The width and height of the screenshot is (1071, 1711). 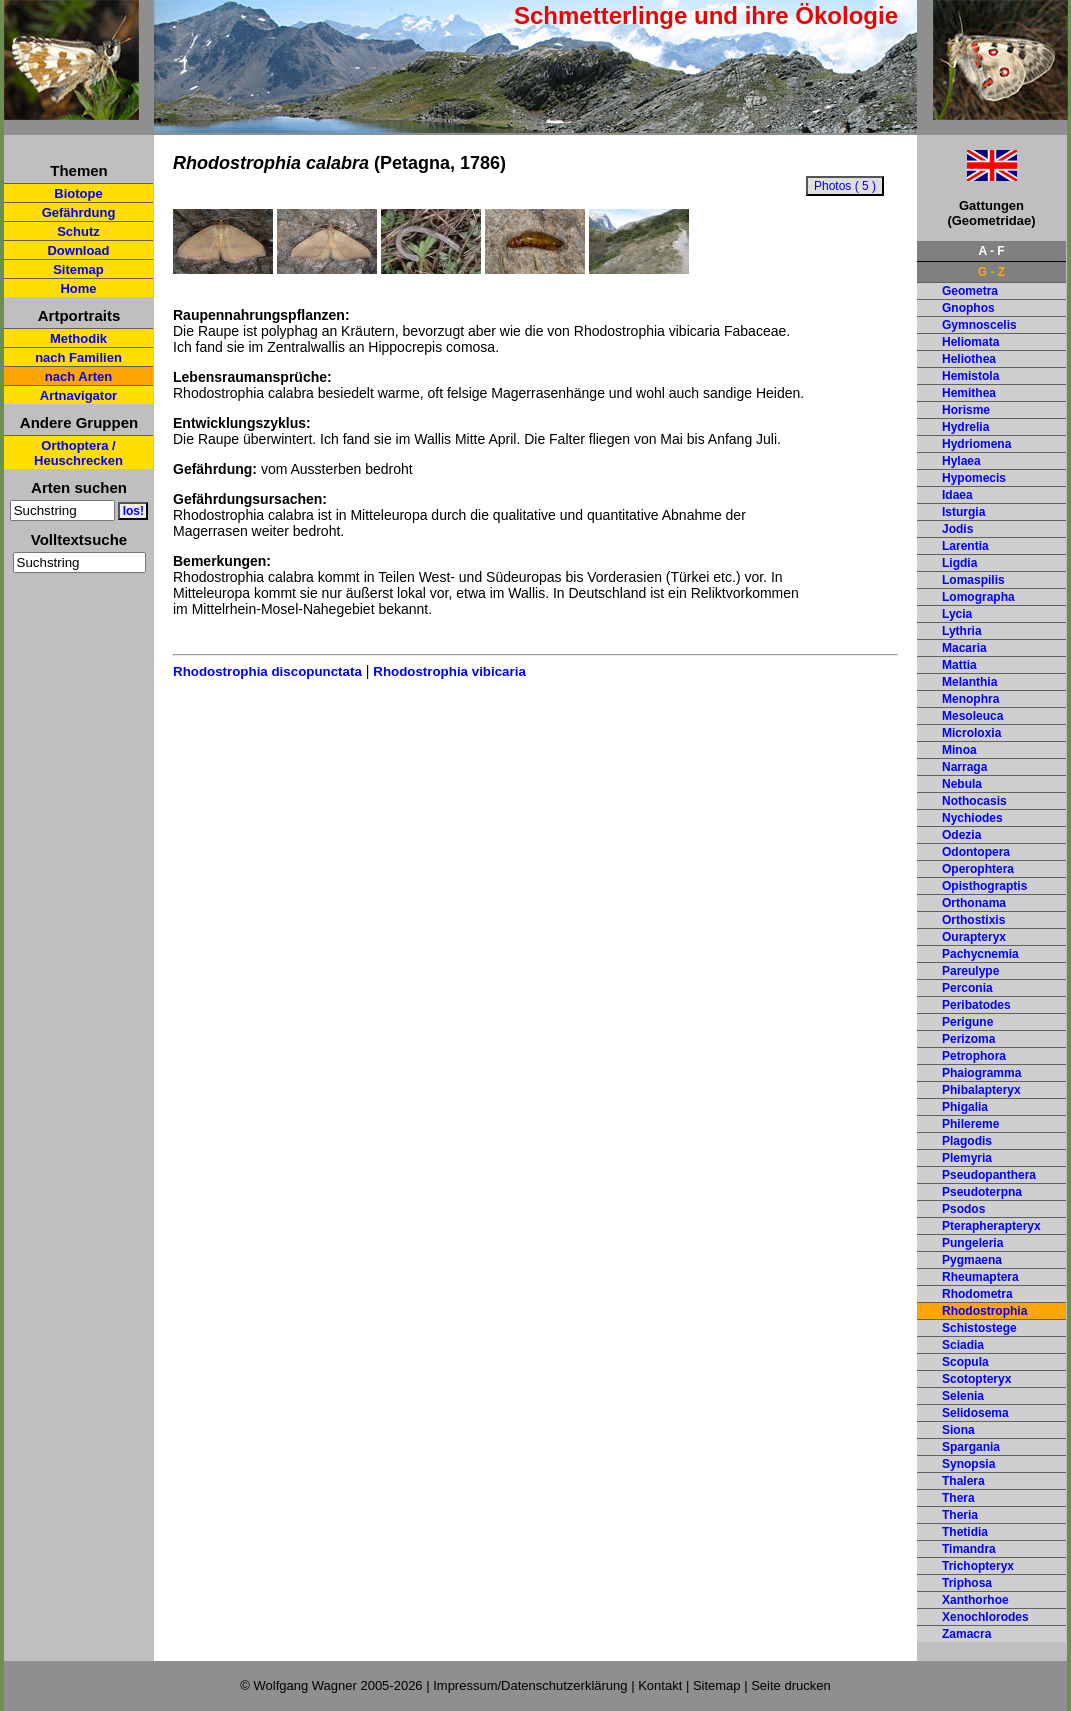 I want to click on Hypomecis, so click(x=974, y=478).